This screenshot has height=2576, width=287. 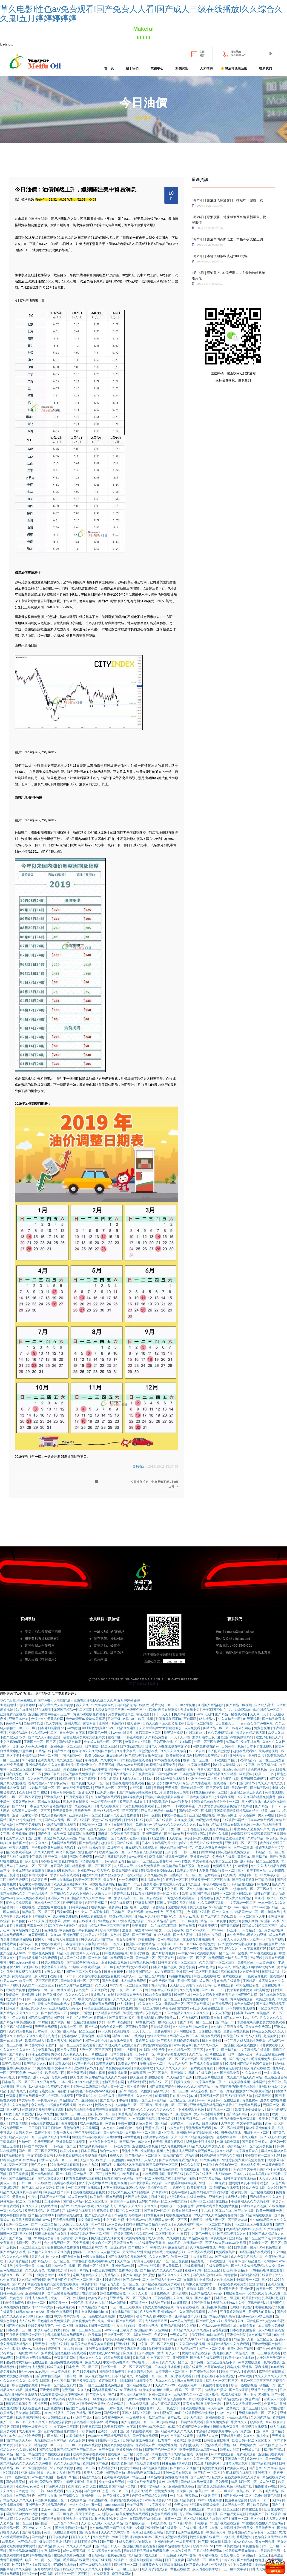 What do you see at coordinates (265, 2169) in the screenshot?
I see `少妇xxx` at bounding box center [265, 2169].